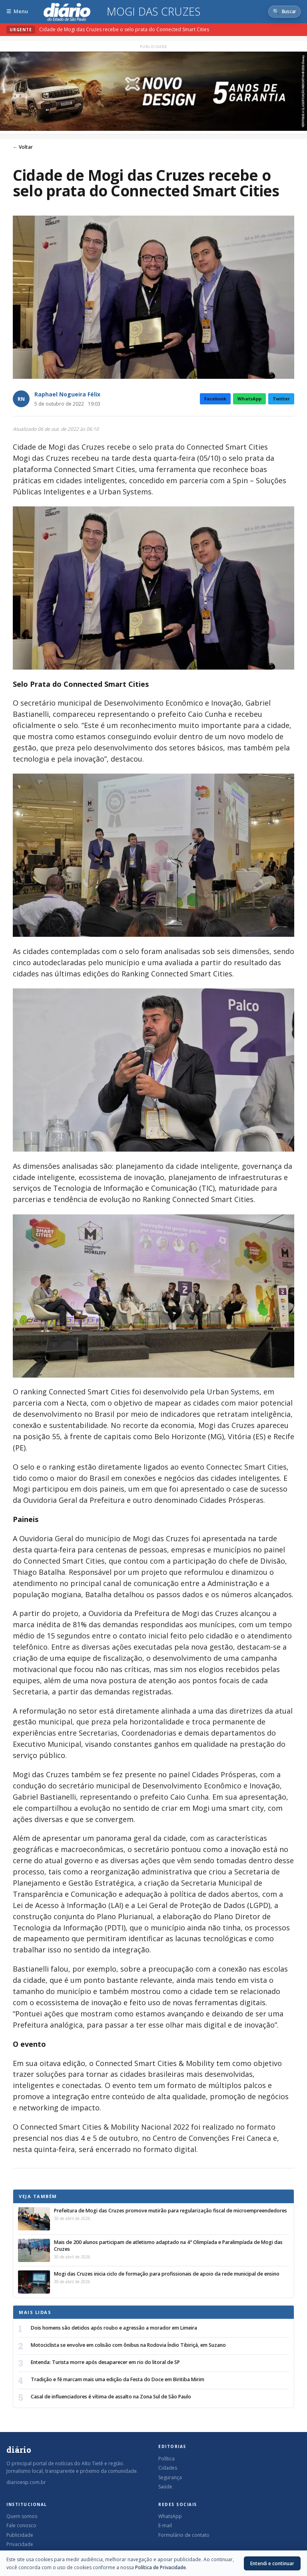  What do you see at coordinates (160, 2567) in the screenshot?
I see `Política de Privacidade` at bounding box center [160, 2567].